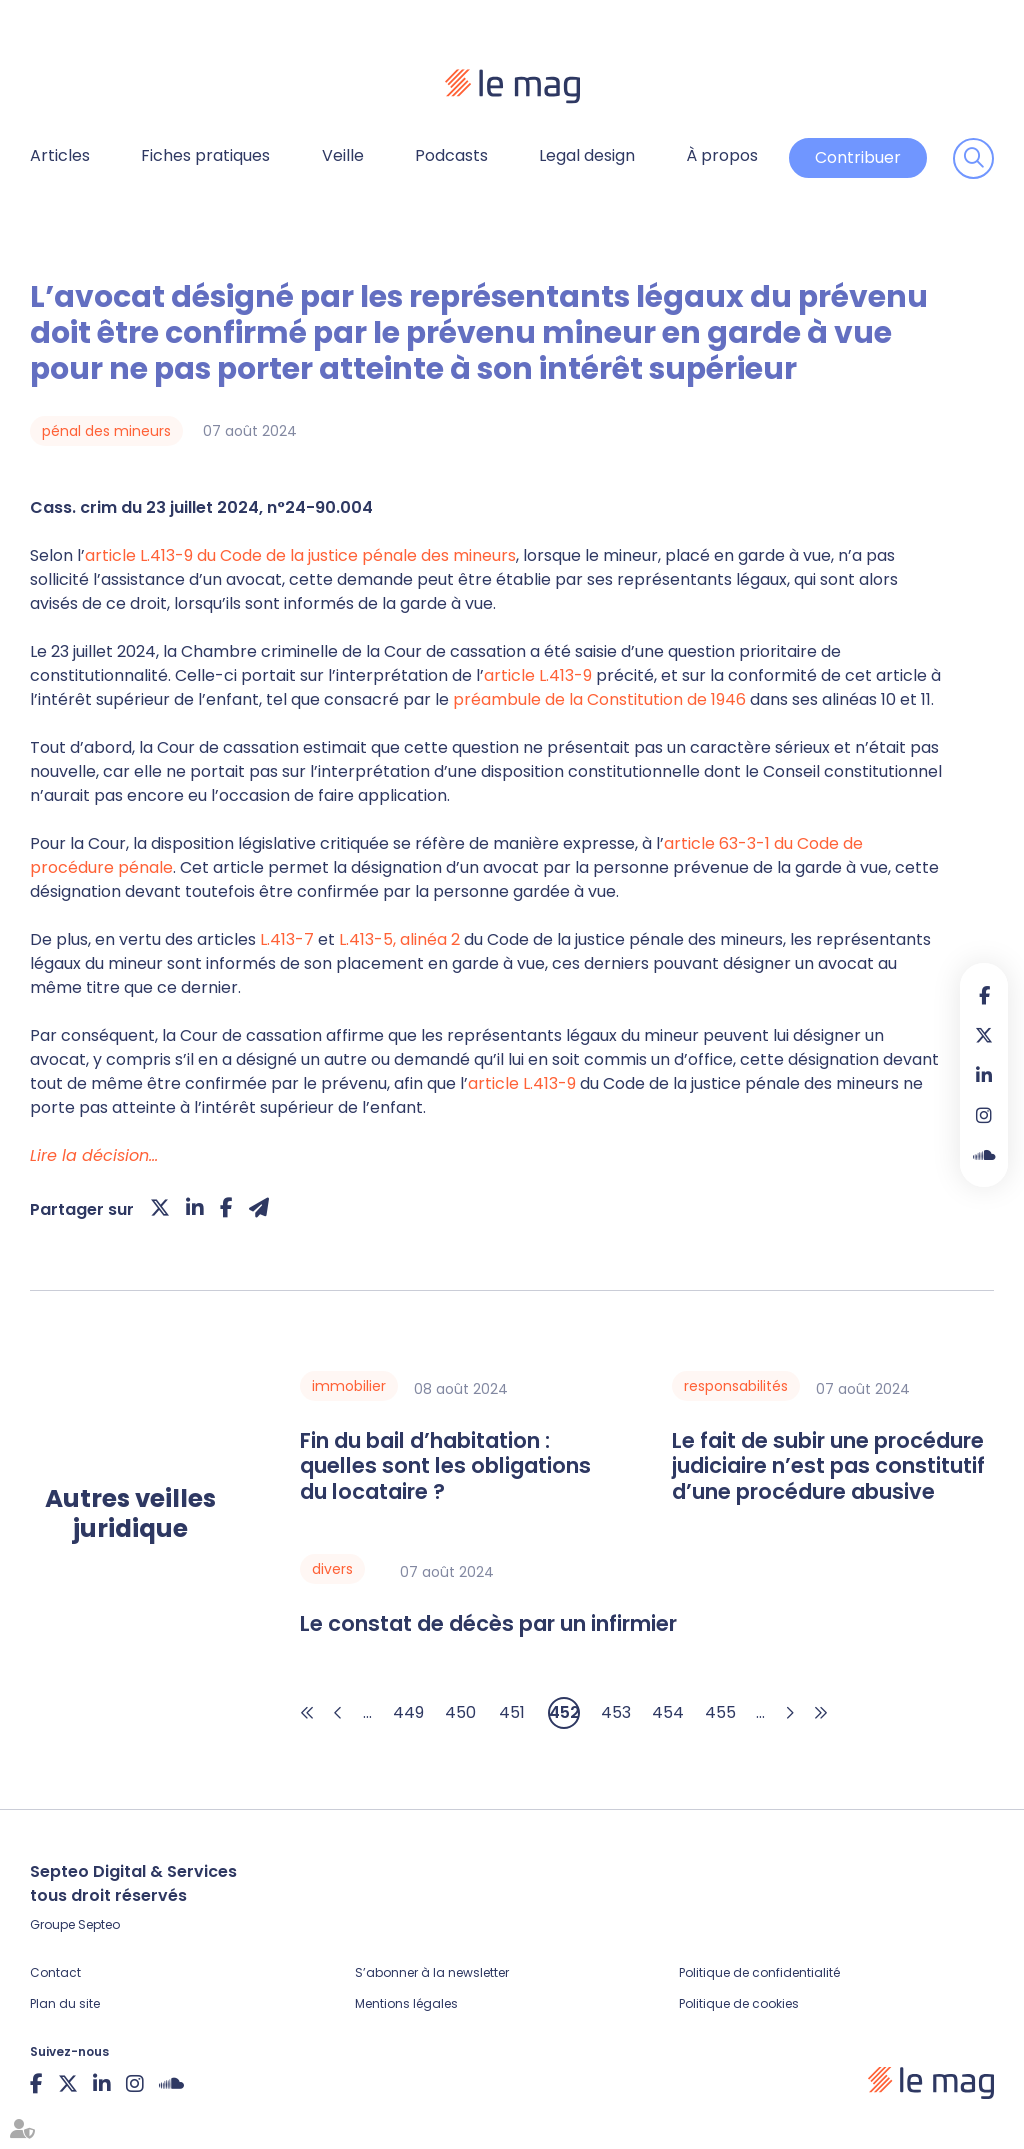  What do you see at coordinates (984, 995) in the screenshot?
I see `facebook` at bounding box center [984, 995].